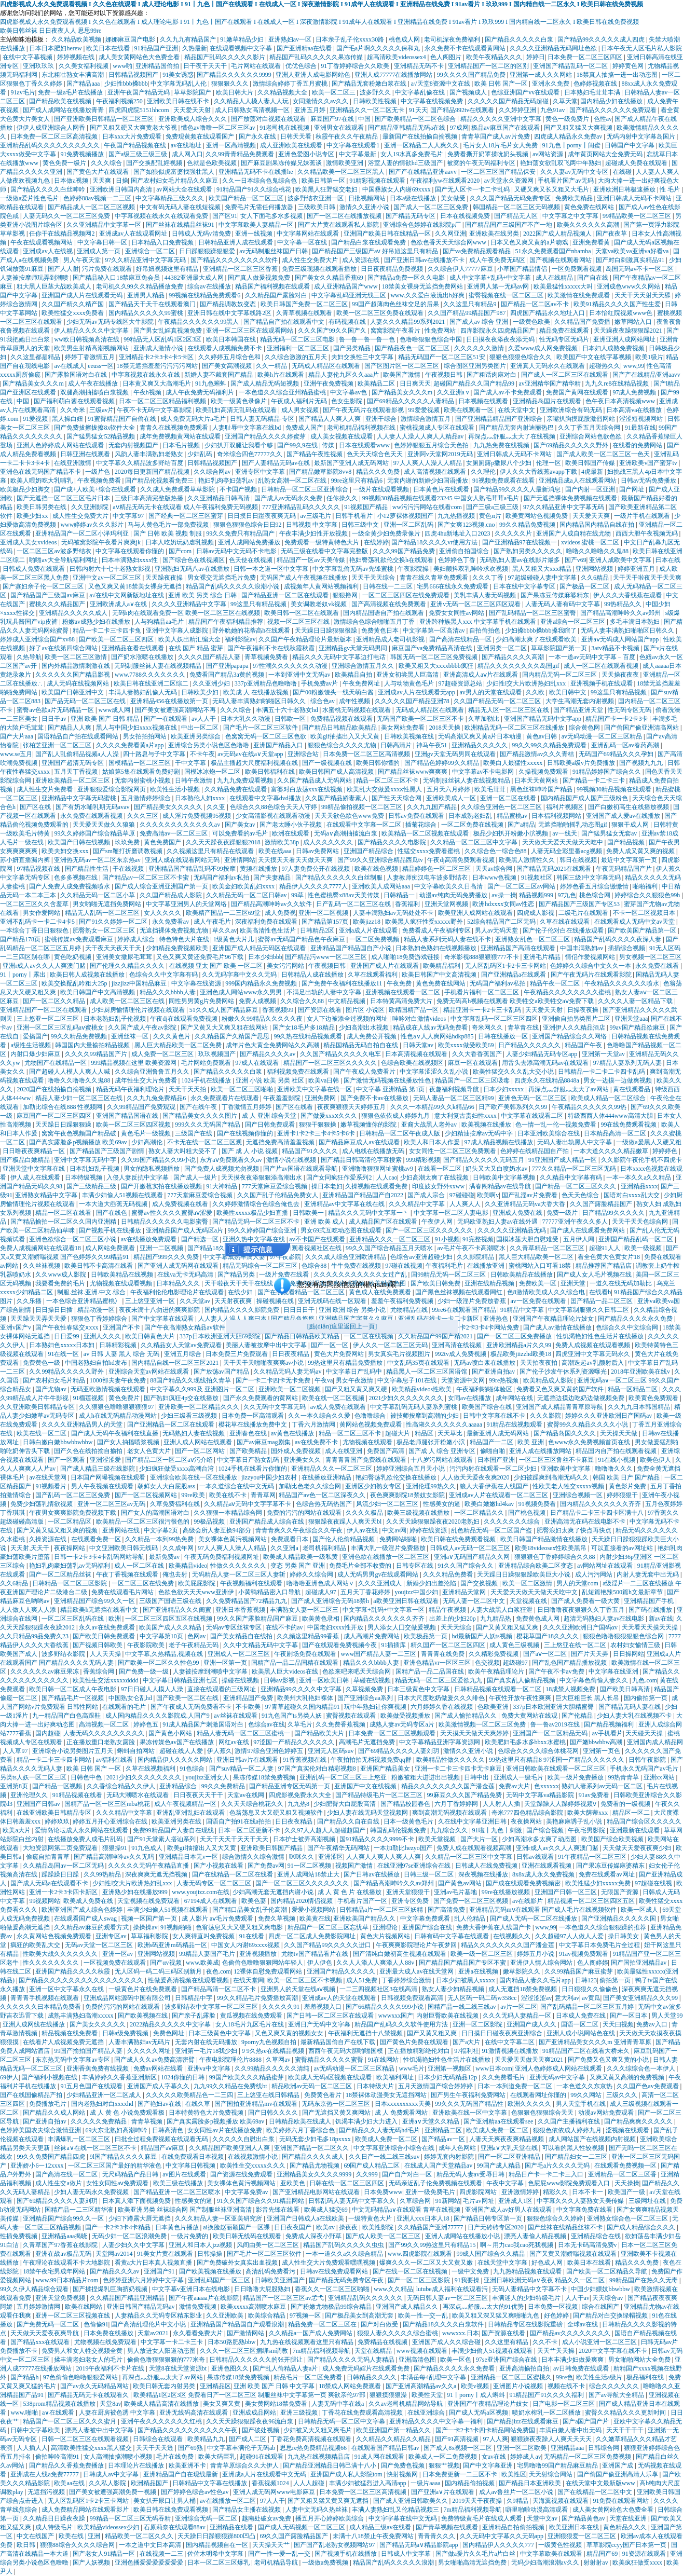 The image size is (683, 2576). What do you see at coordinates (415, 383) in the screenshot?
I see `日日爽天天` at bounding box center [415, 383].